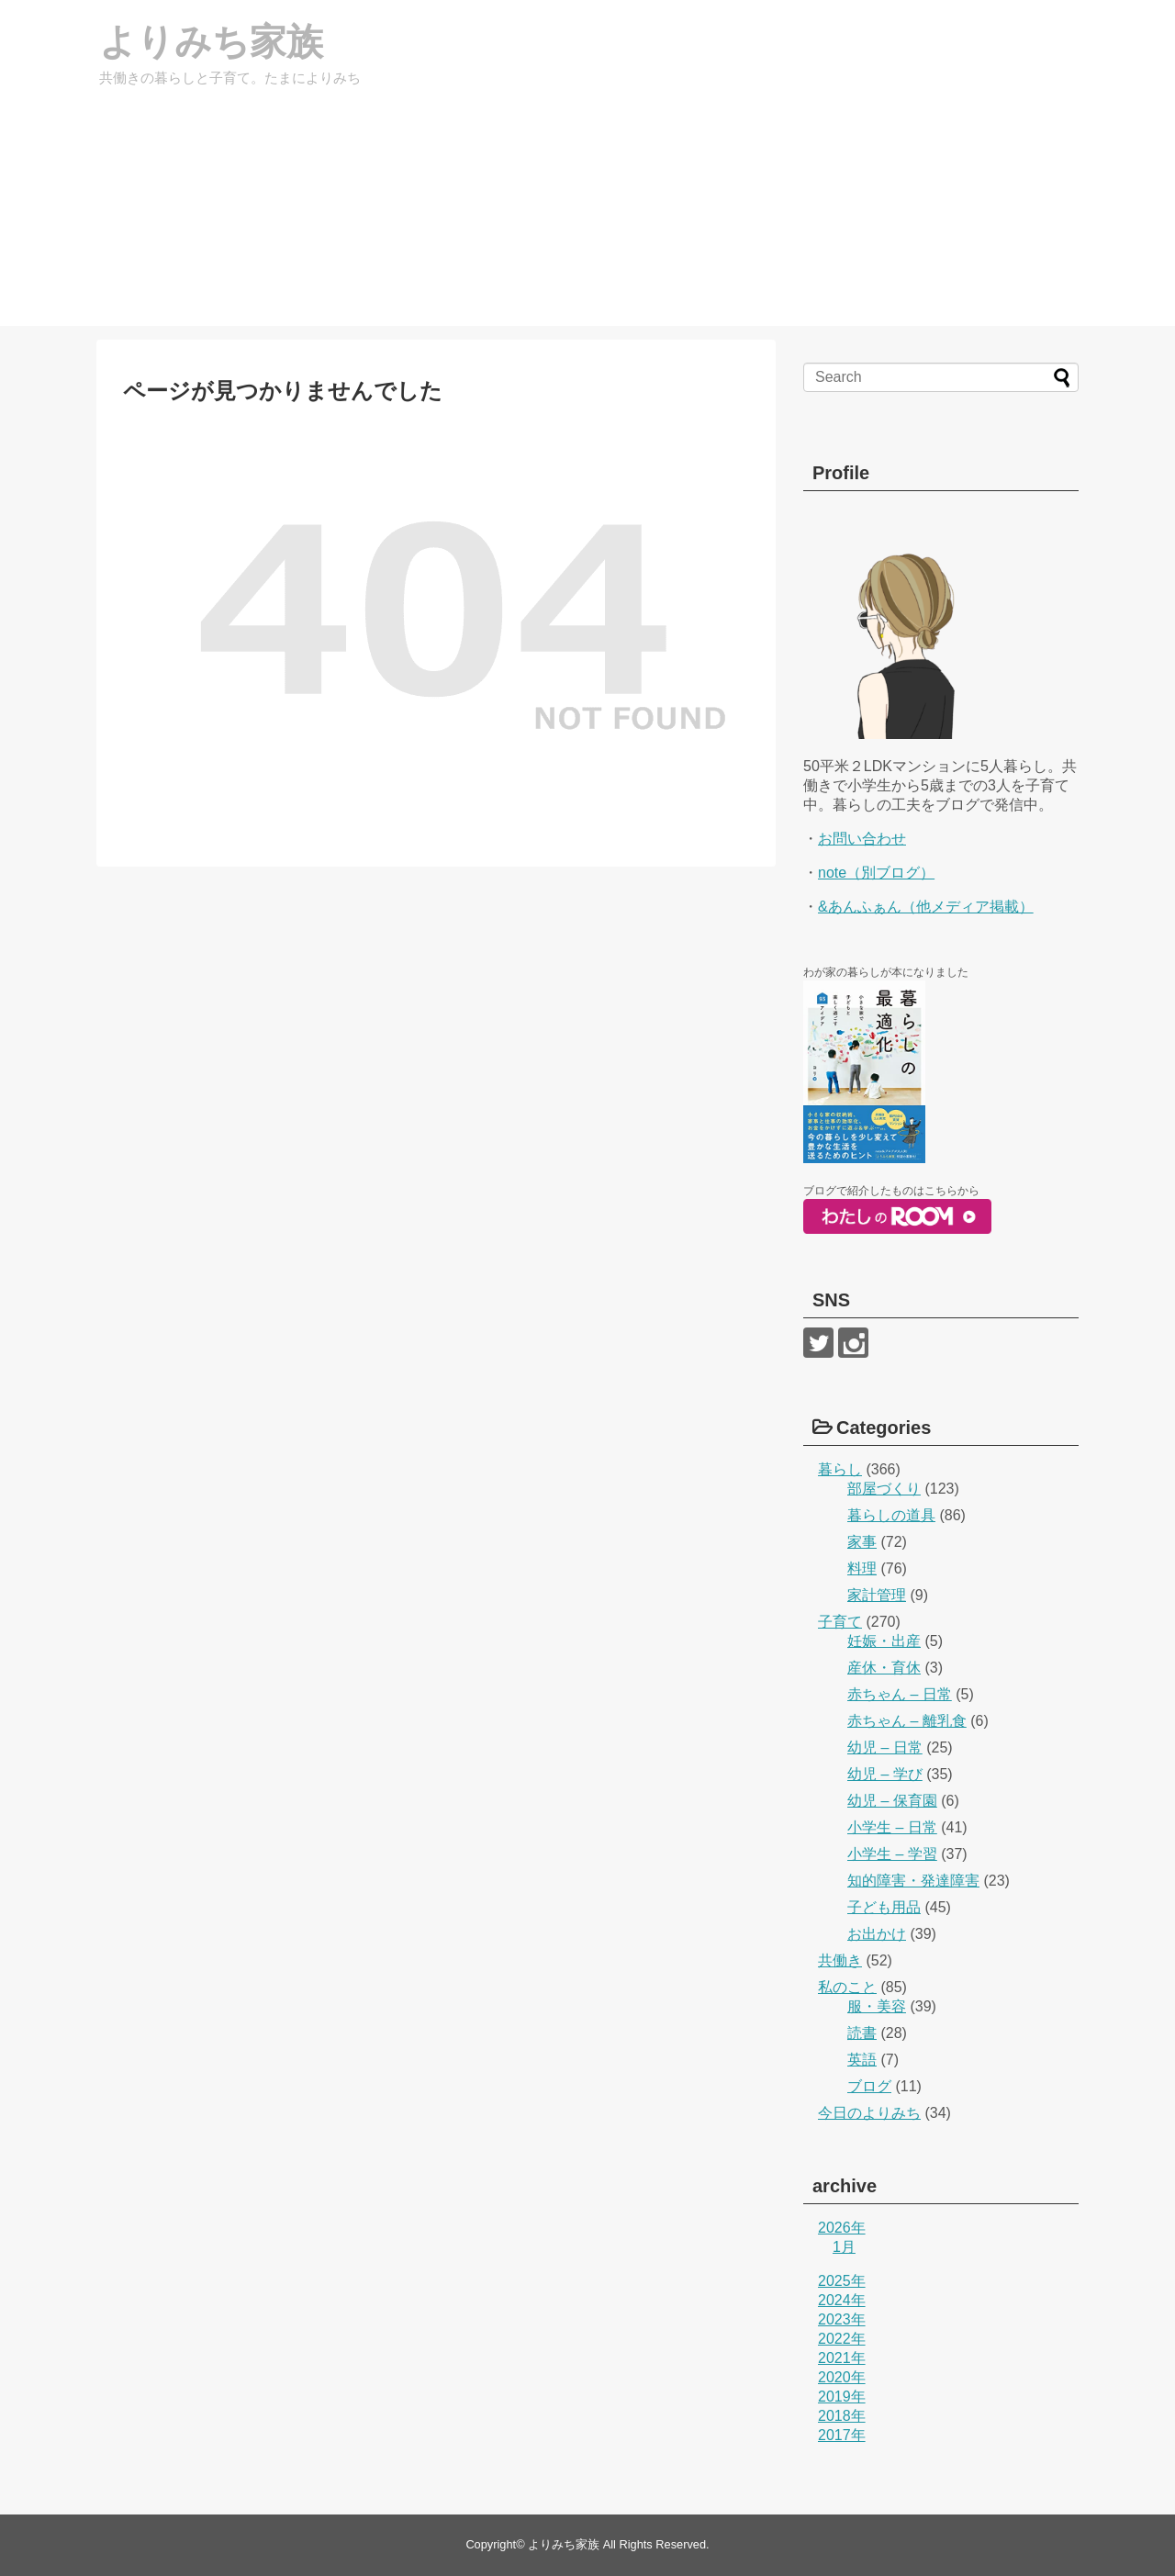  Describe the element at coordinates (842, 2435) in the screenshot. I see `2017年` at that location.